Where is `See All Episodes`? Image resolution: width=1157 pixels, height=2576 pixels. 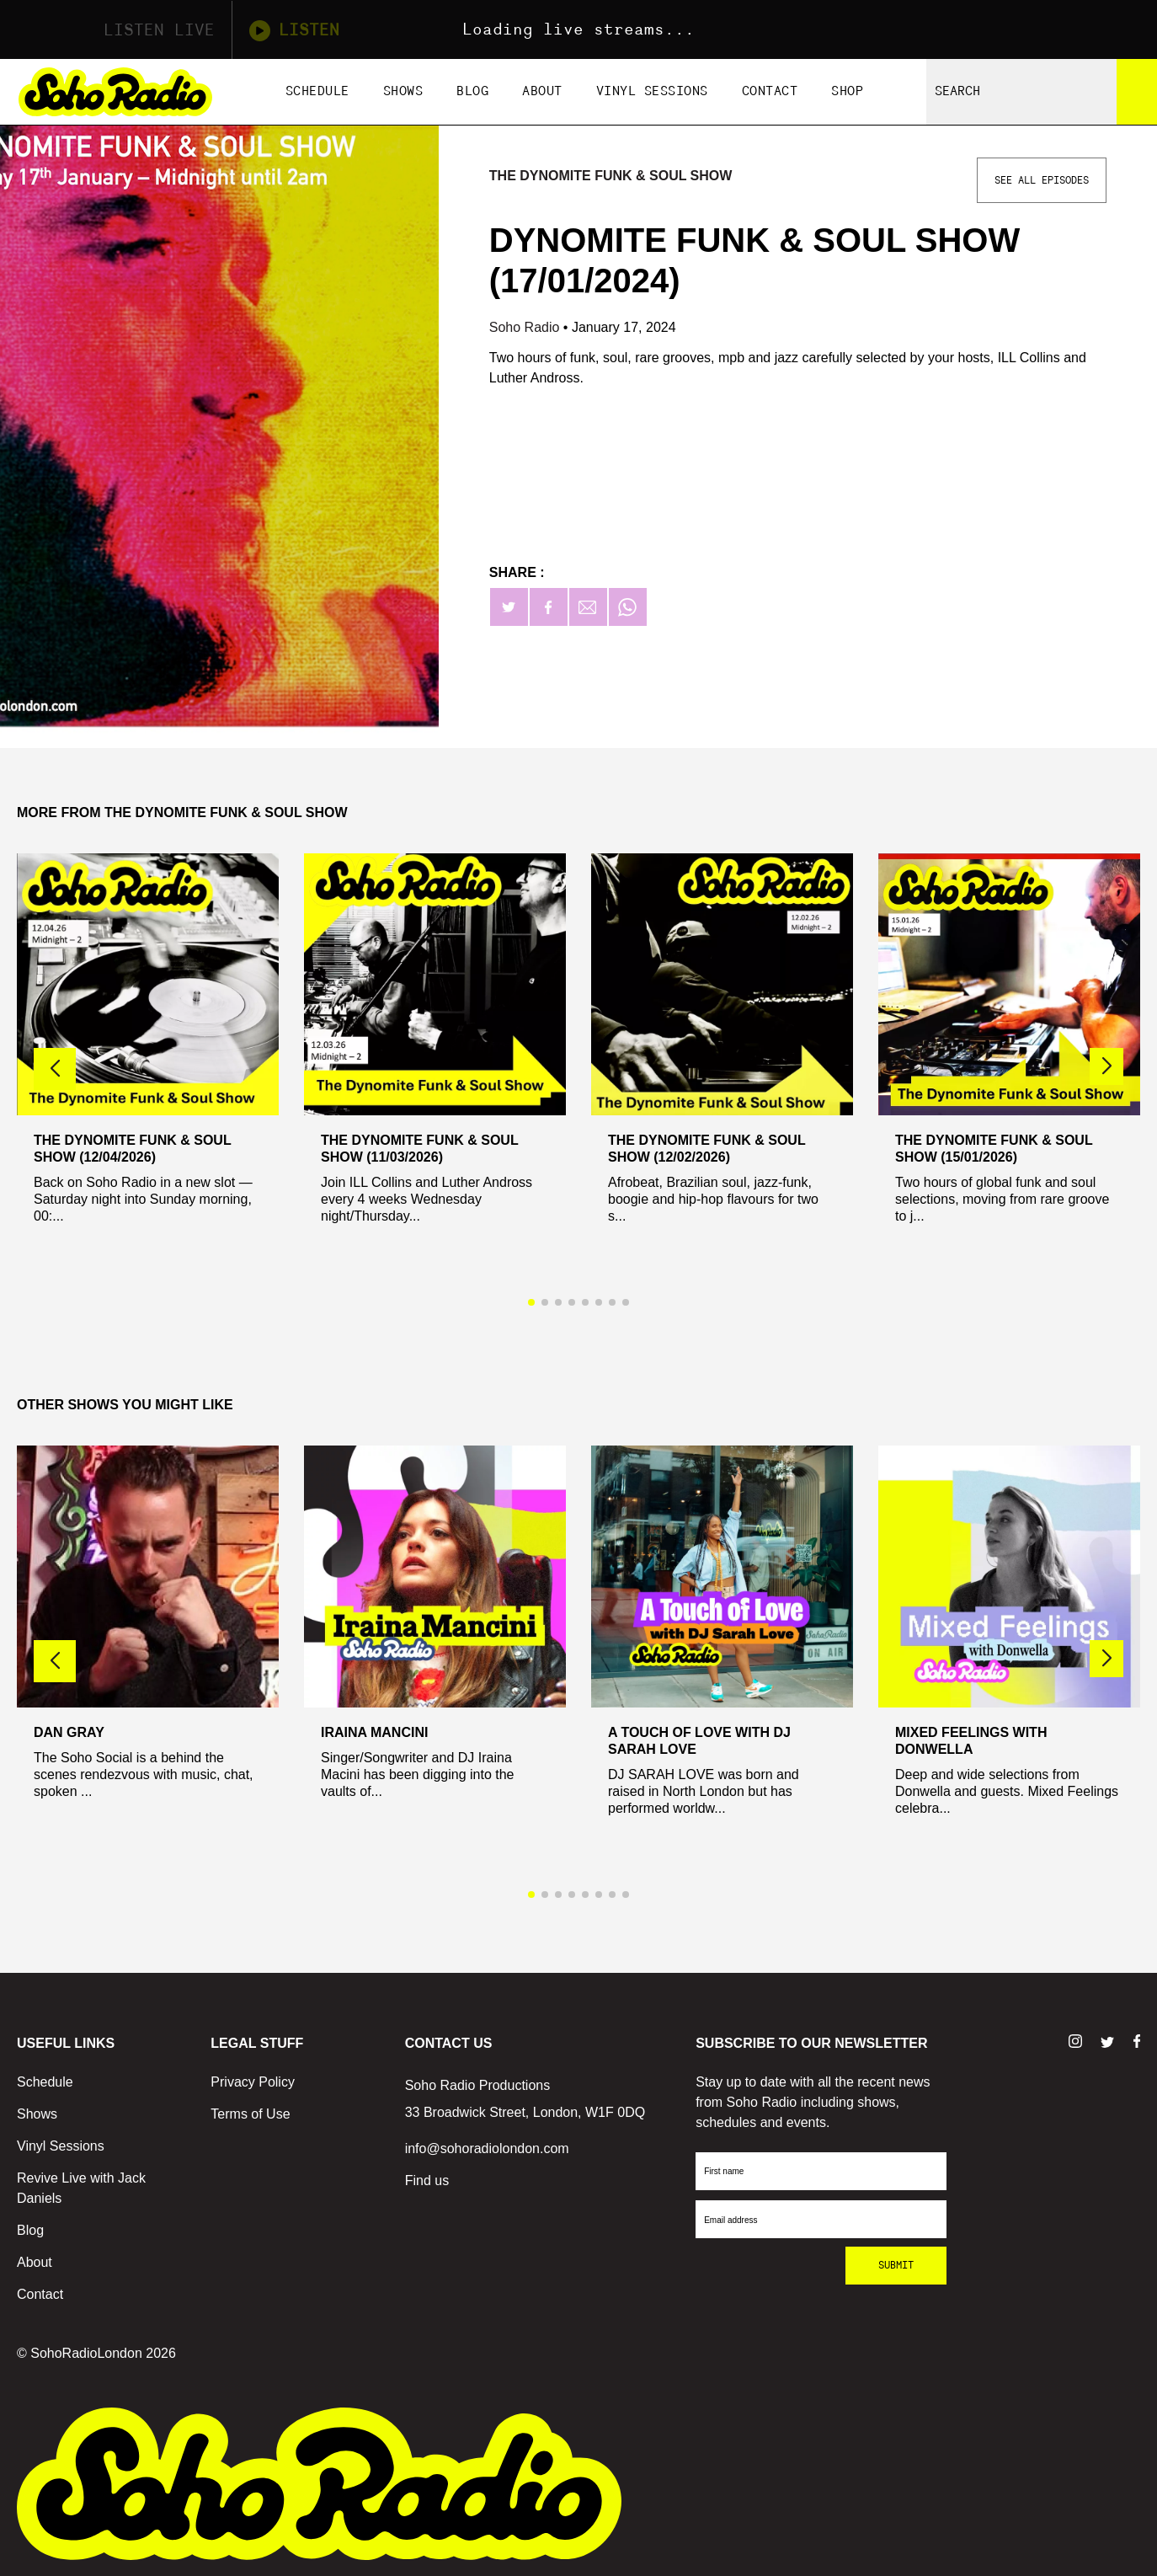
See All Episodes is located at coordinates (1041, 180).